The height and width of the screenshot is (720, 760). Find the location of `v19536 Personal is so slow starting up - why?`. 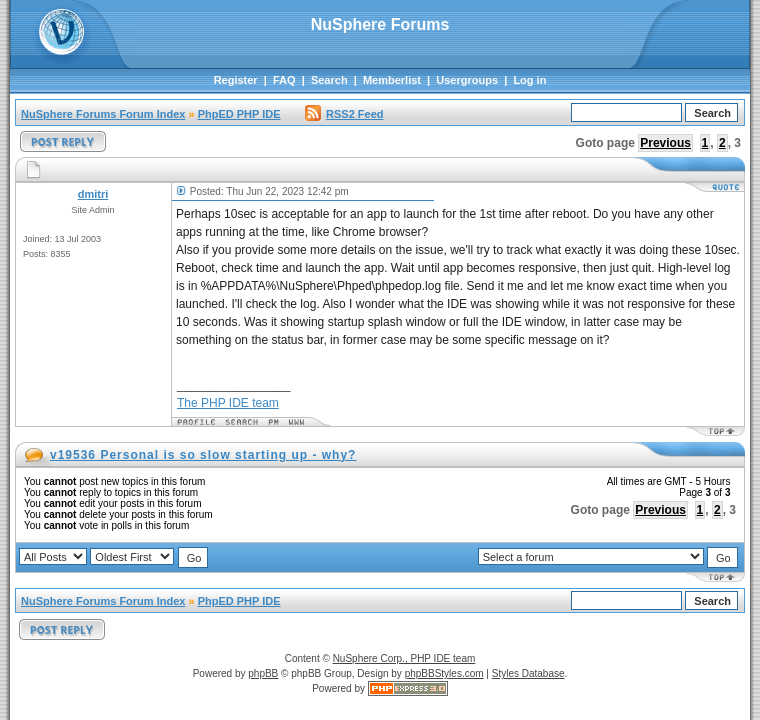

v19536 Personal is so slow starting up - why? is located at coordinates (203, 455).